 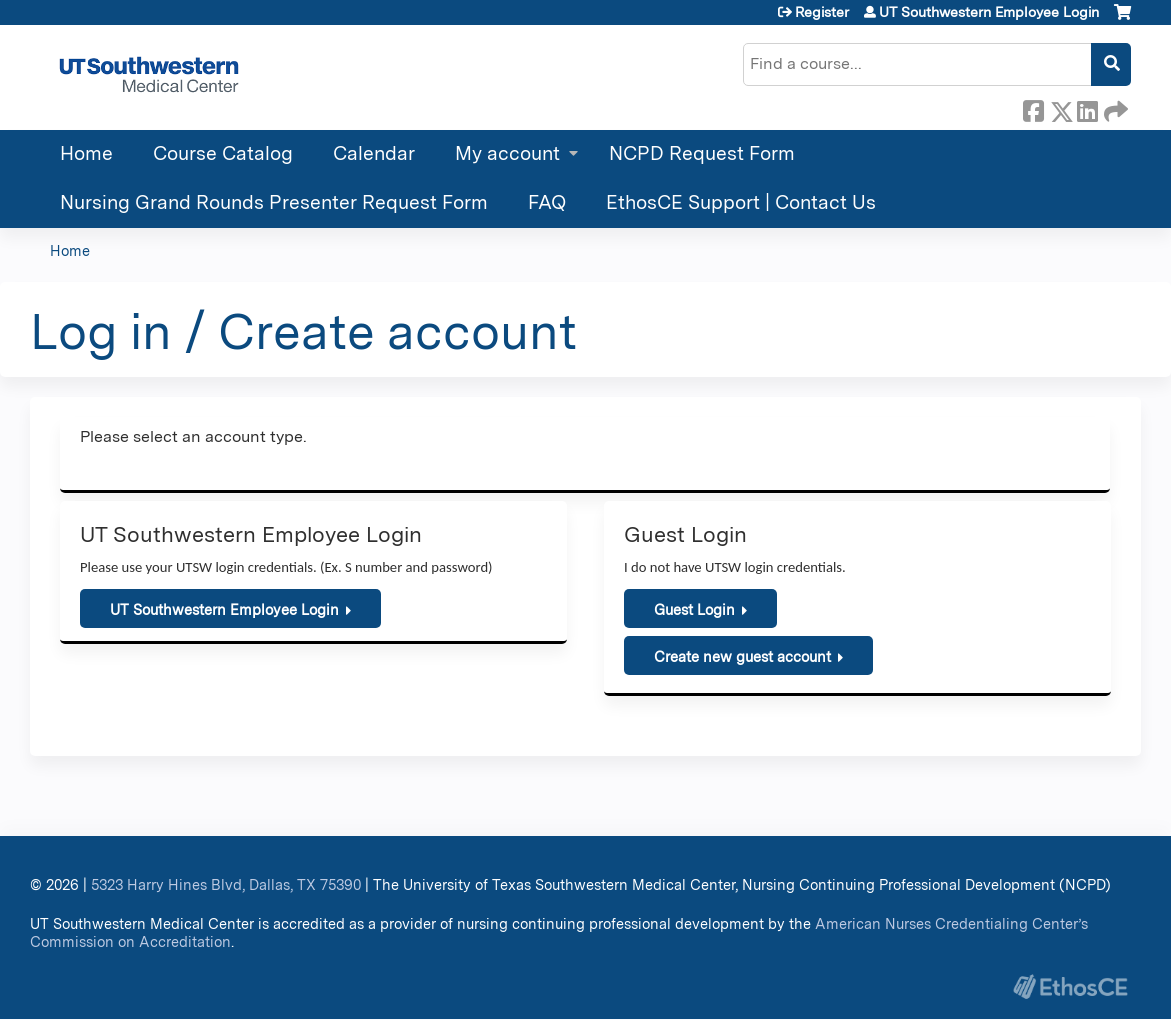 I want to click on EthosCE Support | Contact Us, so click(x=741, y=202).